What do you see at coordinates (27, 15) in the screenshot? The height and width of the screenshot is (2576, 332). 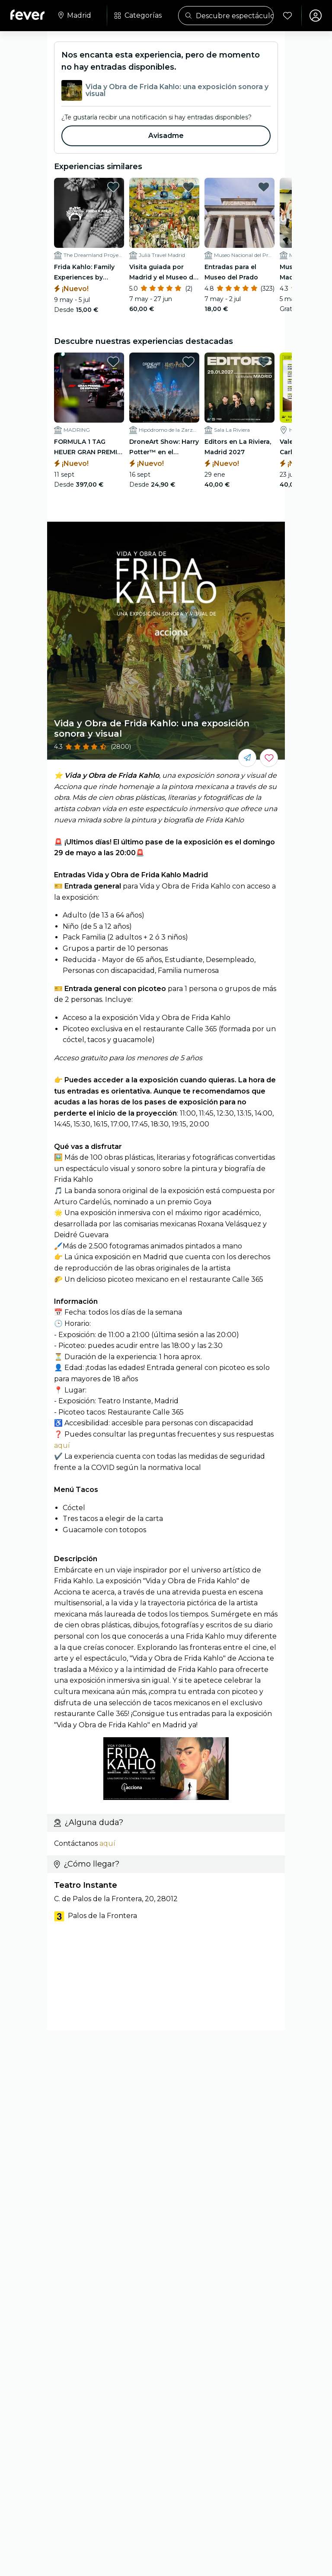 I see `[Fever]` at bounding box center [27, 15].